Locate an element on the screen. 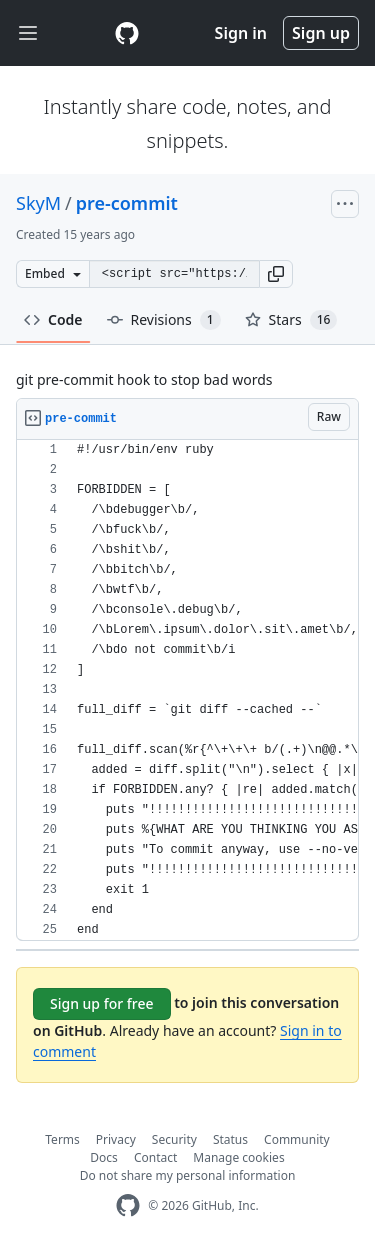 The height and width of the screenshot is (1258, 375). Docs is located at coordinates (104, 1157).